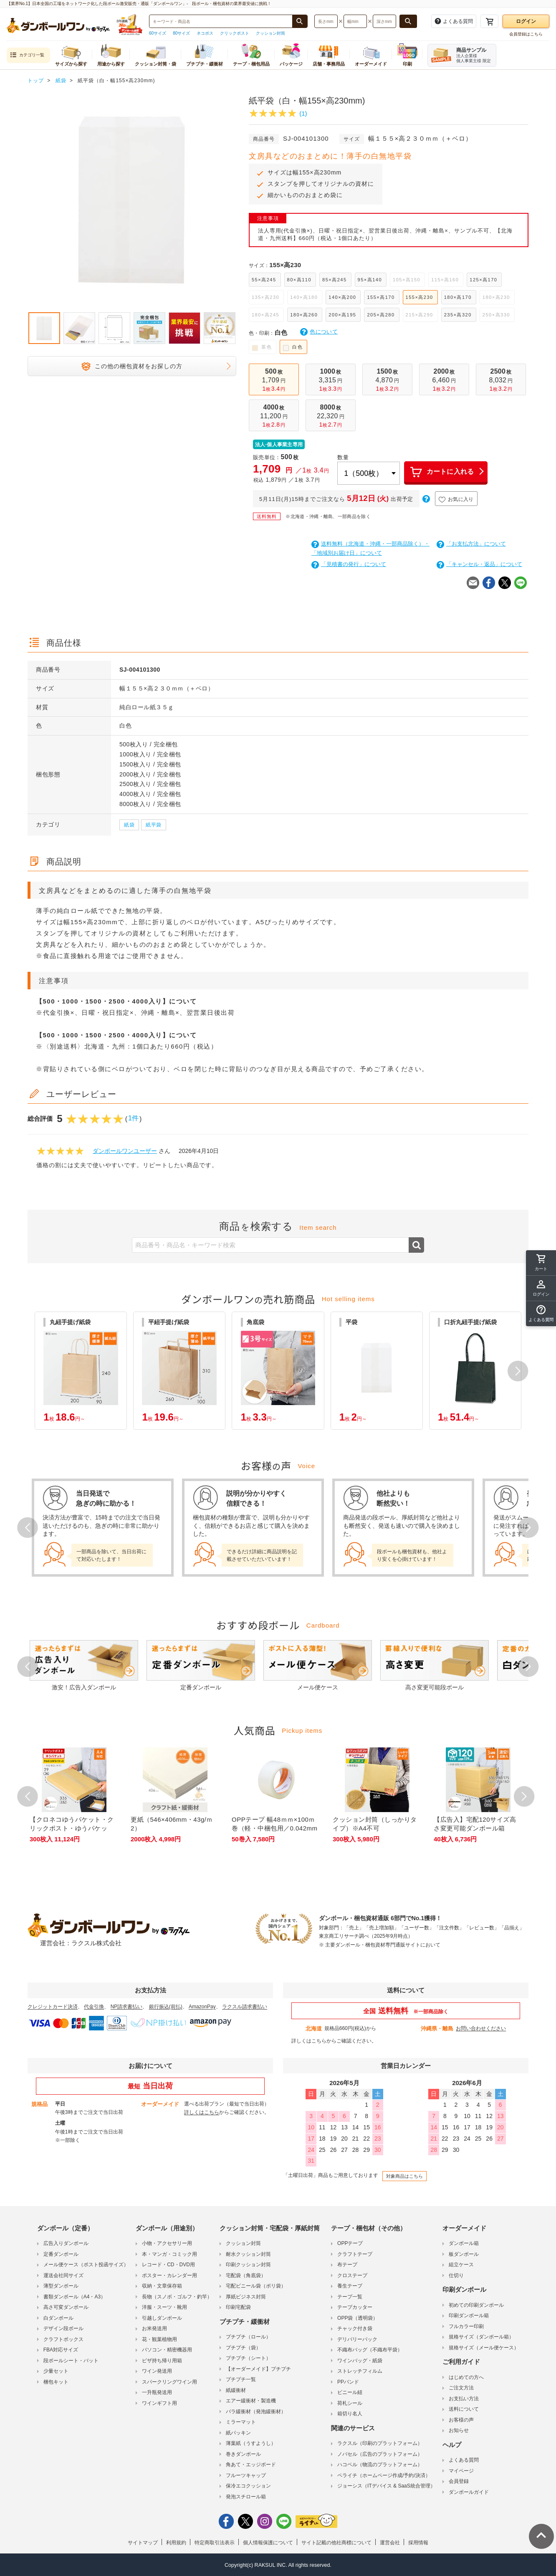  I want to click on 養生テープ, so click(349, 2286).